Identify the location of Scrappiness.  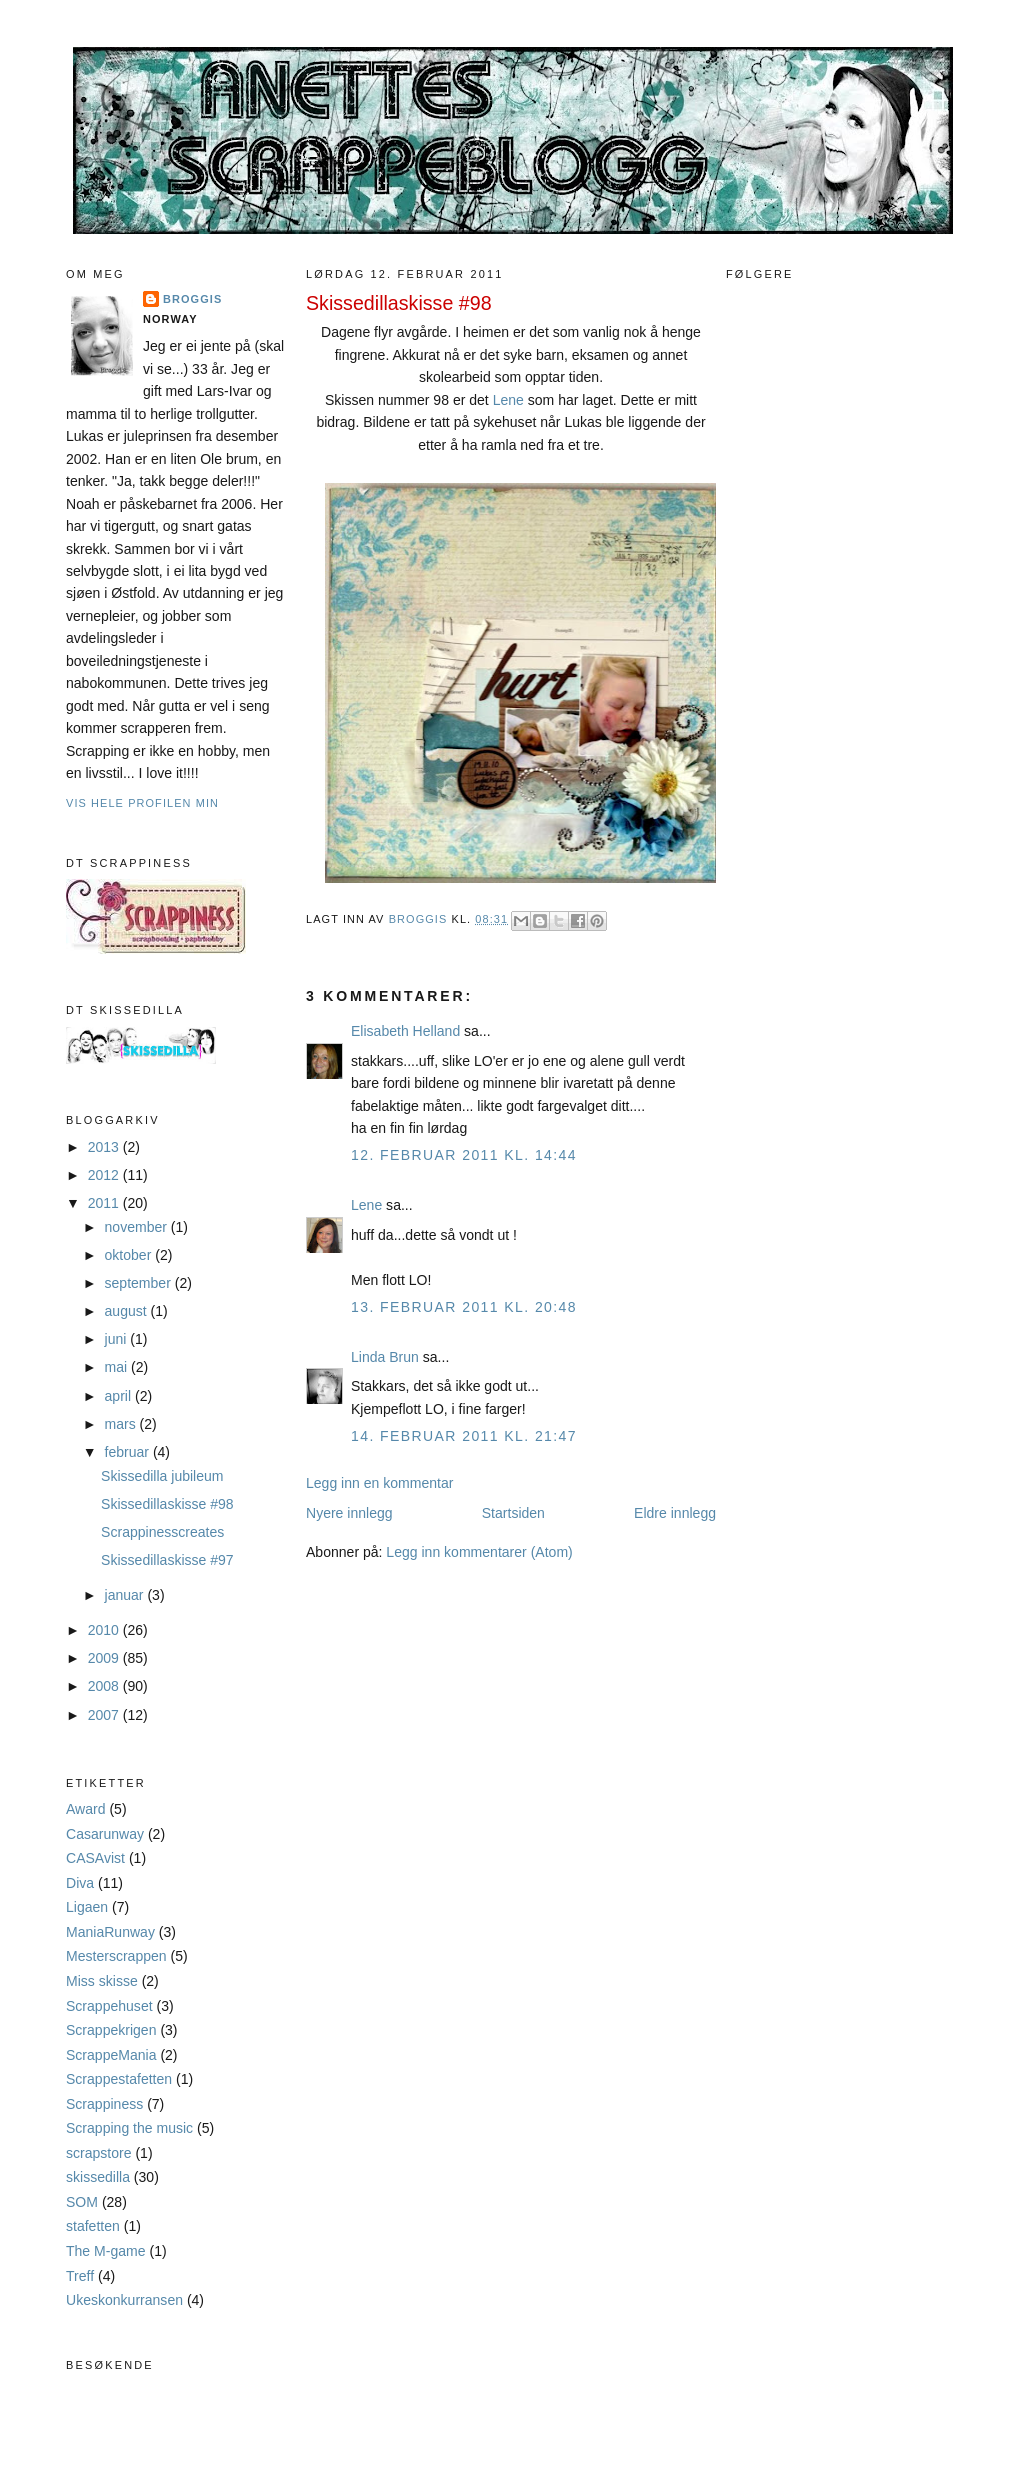
(104, 2104).